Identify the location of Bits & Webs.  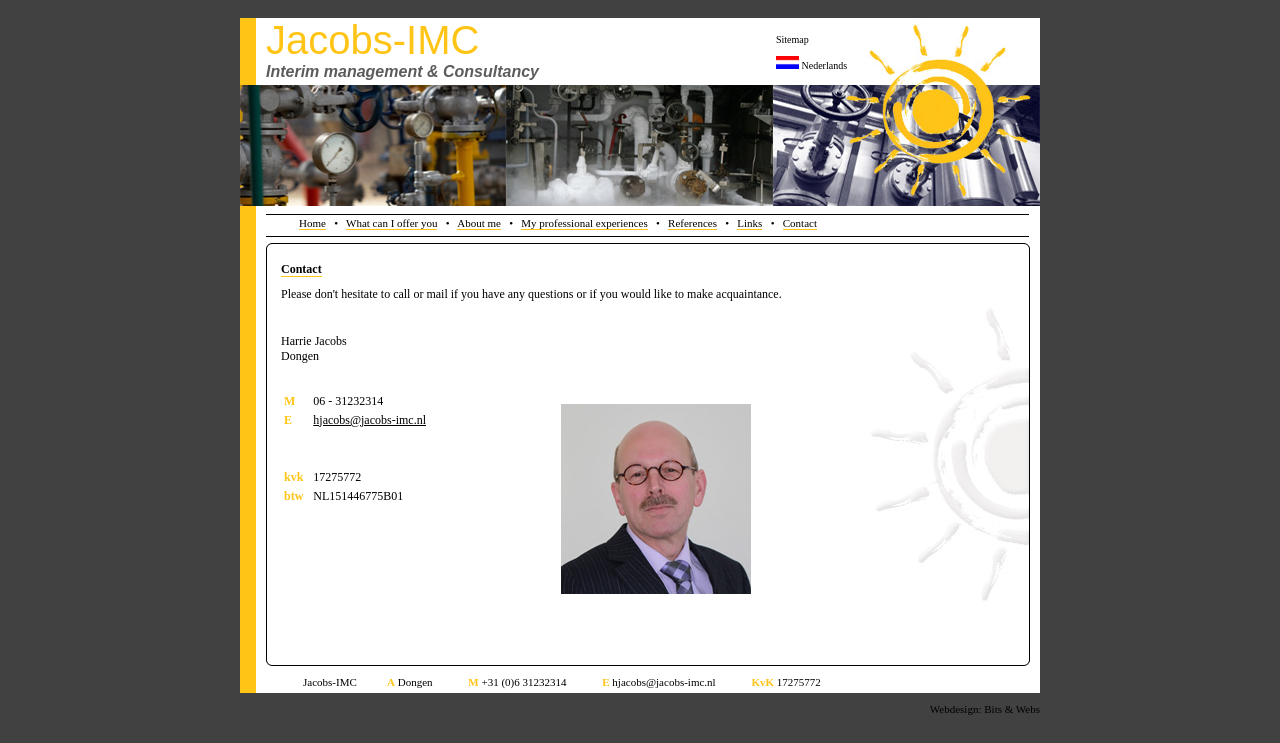
(1012, 709).